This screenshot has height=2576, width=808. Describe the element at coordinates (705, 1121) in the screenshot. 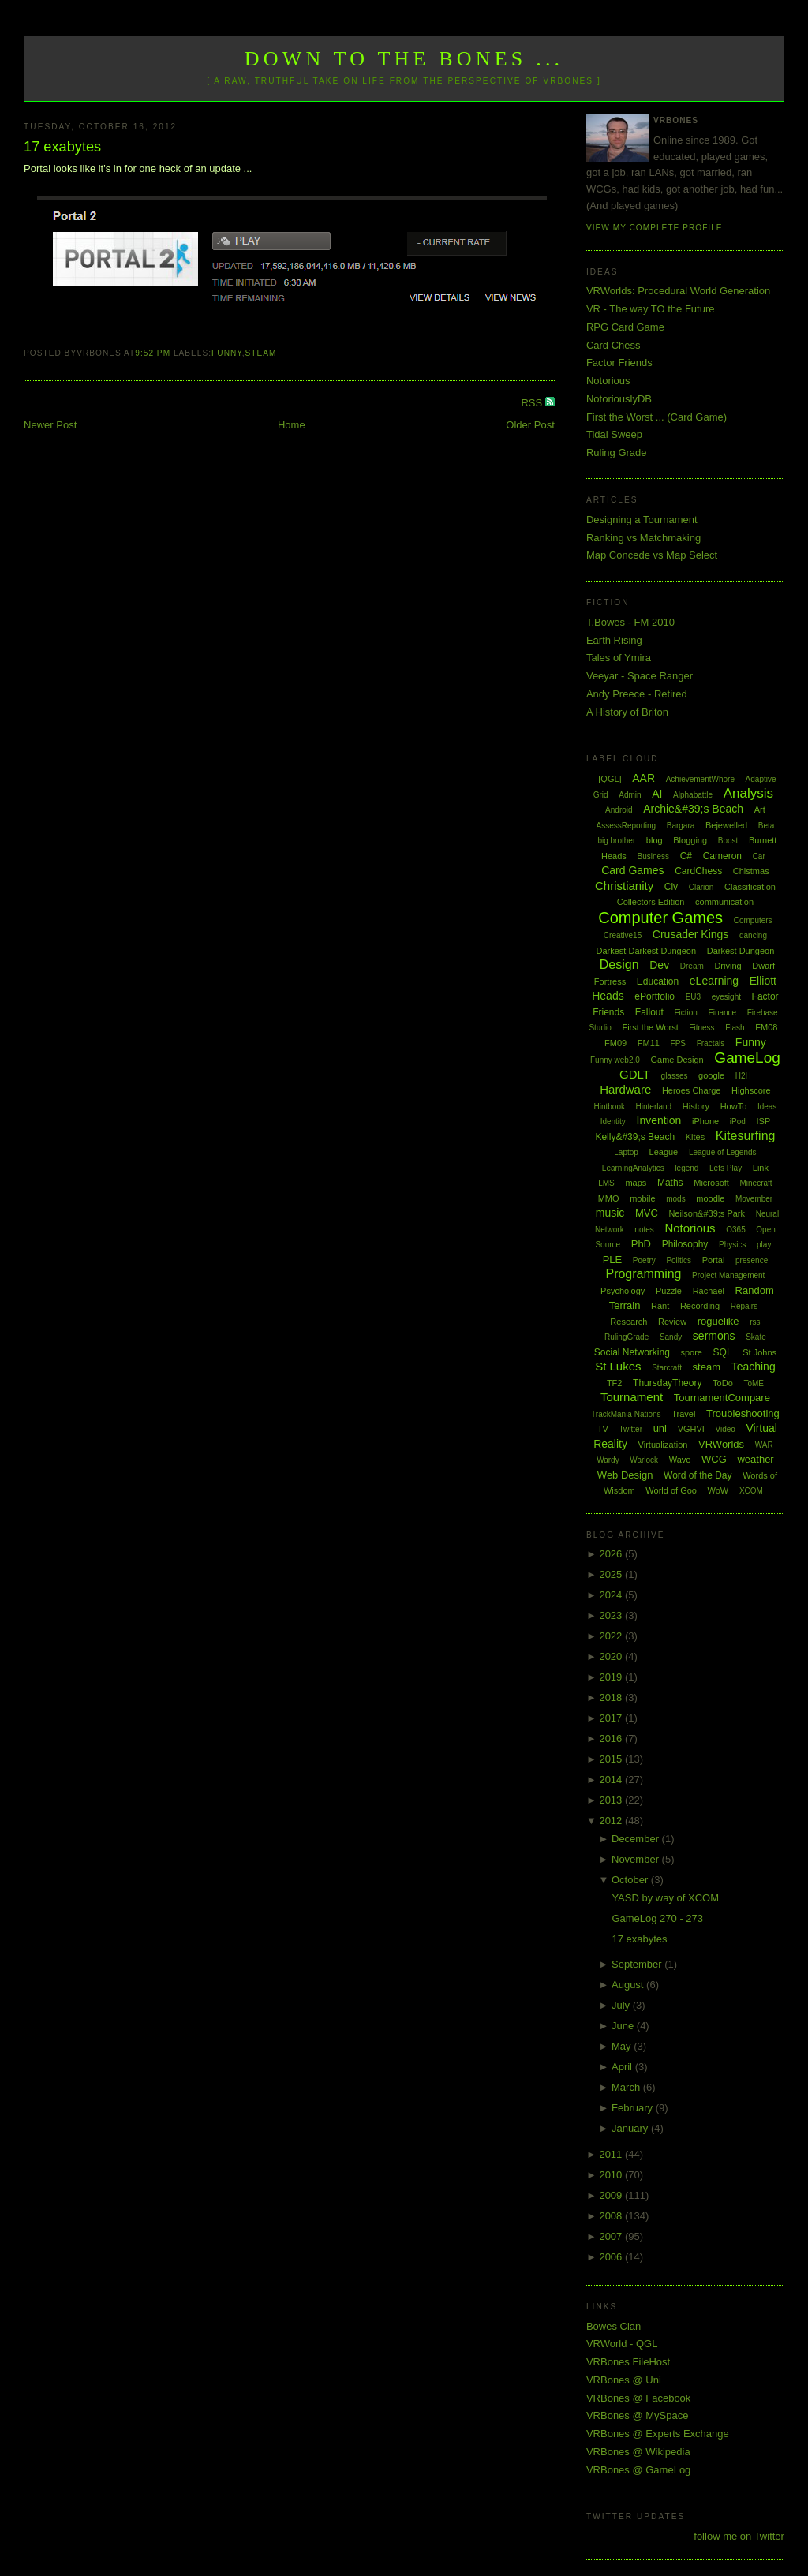

I see `iPhone` at that location.